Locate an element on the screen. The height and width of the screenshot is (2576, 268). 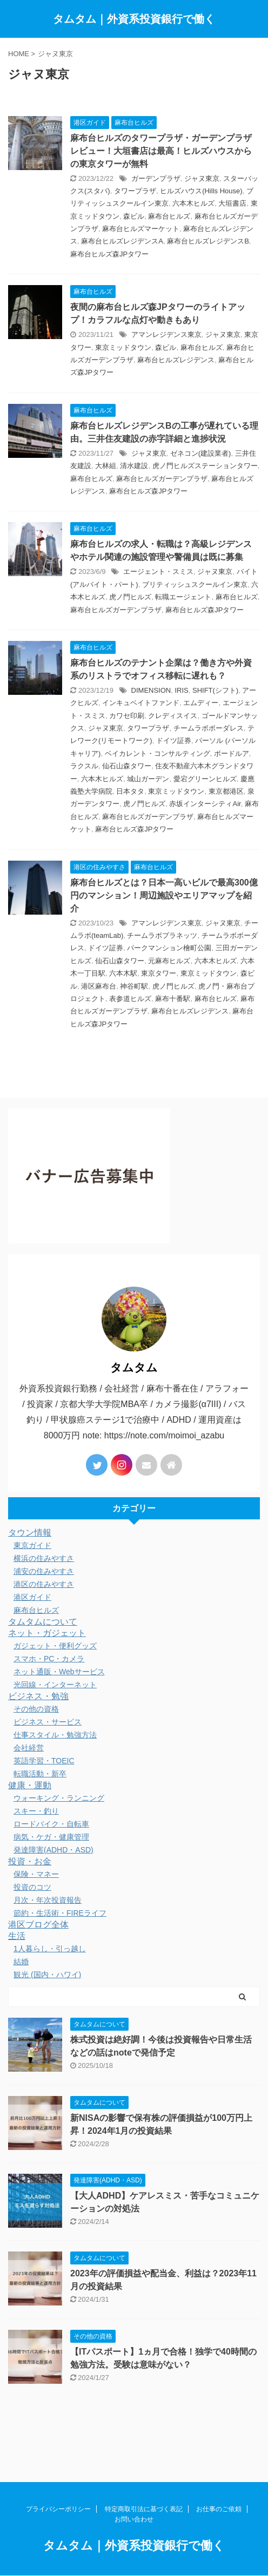
神谷町駅 is located at coordinates (134, 986).